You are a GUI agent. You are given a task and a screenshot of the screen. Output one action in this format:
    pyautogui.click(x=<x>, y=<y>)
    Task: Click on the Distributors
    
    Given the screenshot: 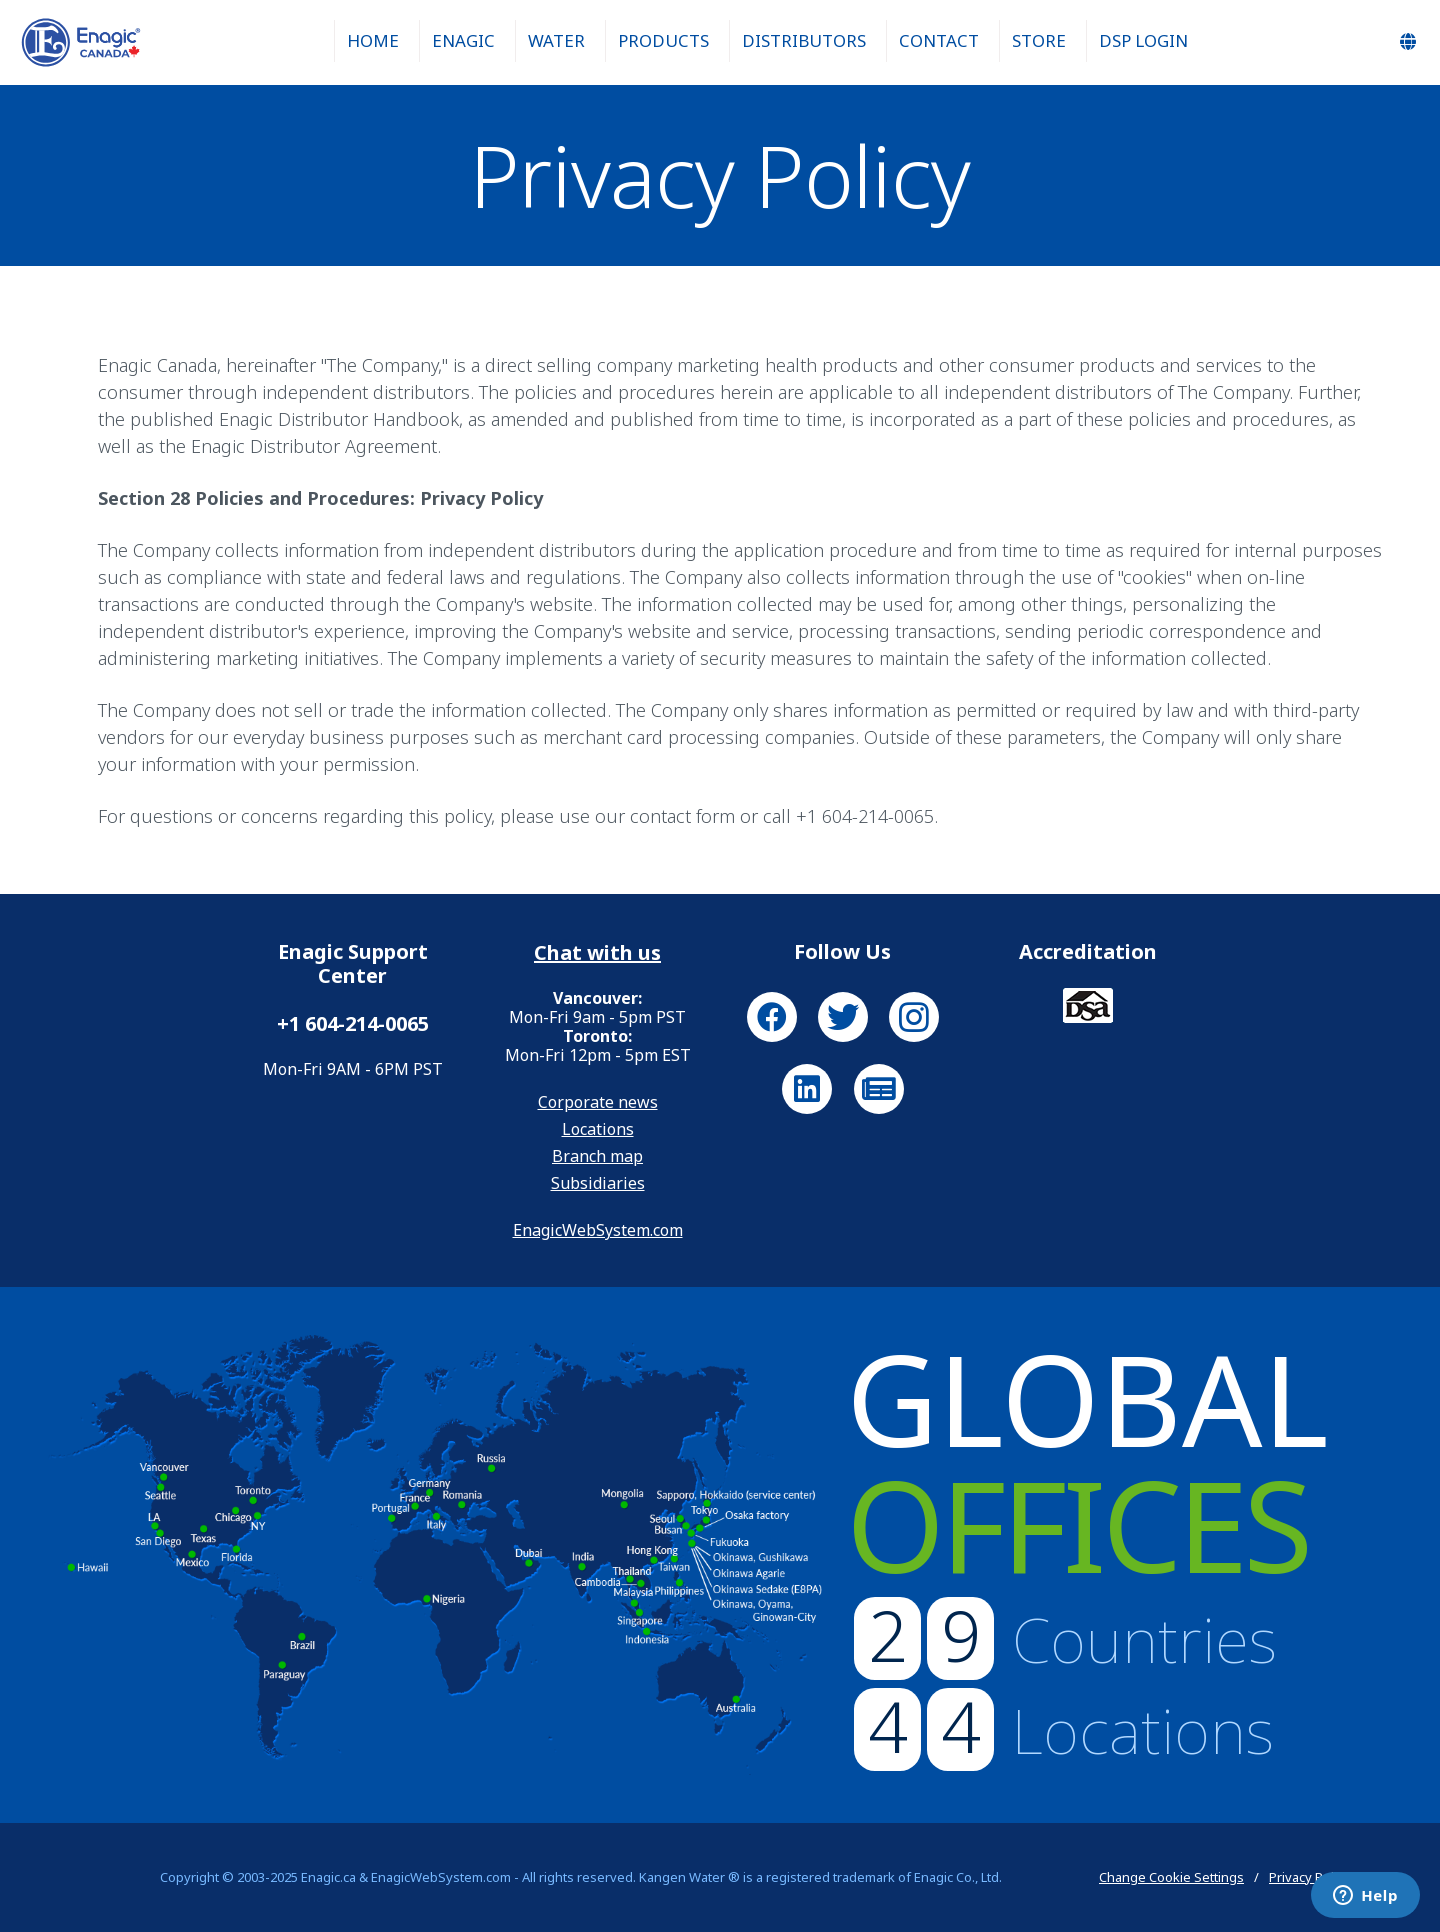 What is the action you would take?
    pyautogui.click(x=804, y=40)
    